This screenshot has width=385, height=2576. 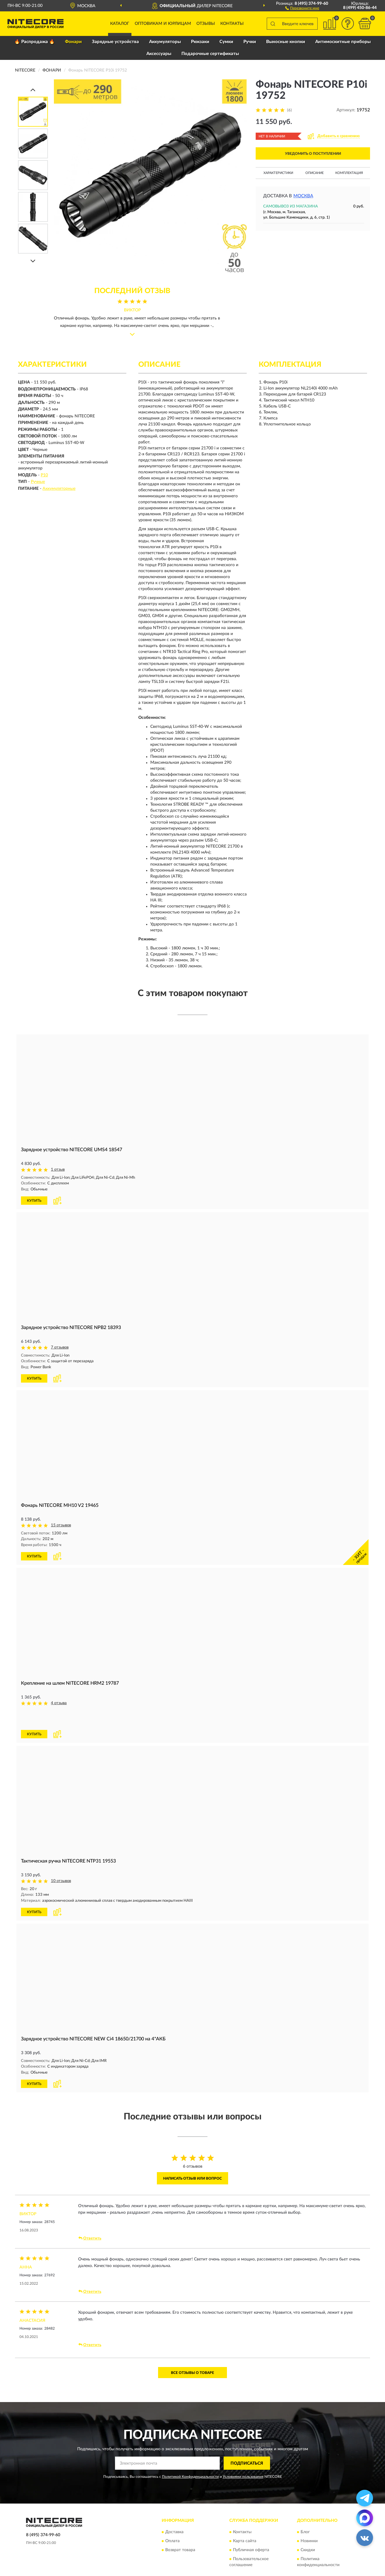 I want to click on Все отзывы о товаре, so click(x=192, y=2350).